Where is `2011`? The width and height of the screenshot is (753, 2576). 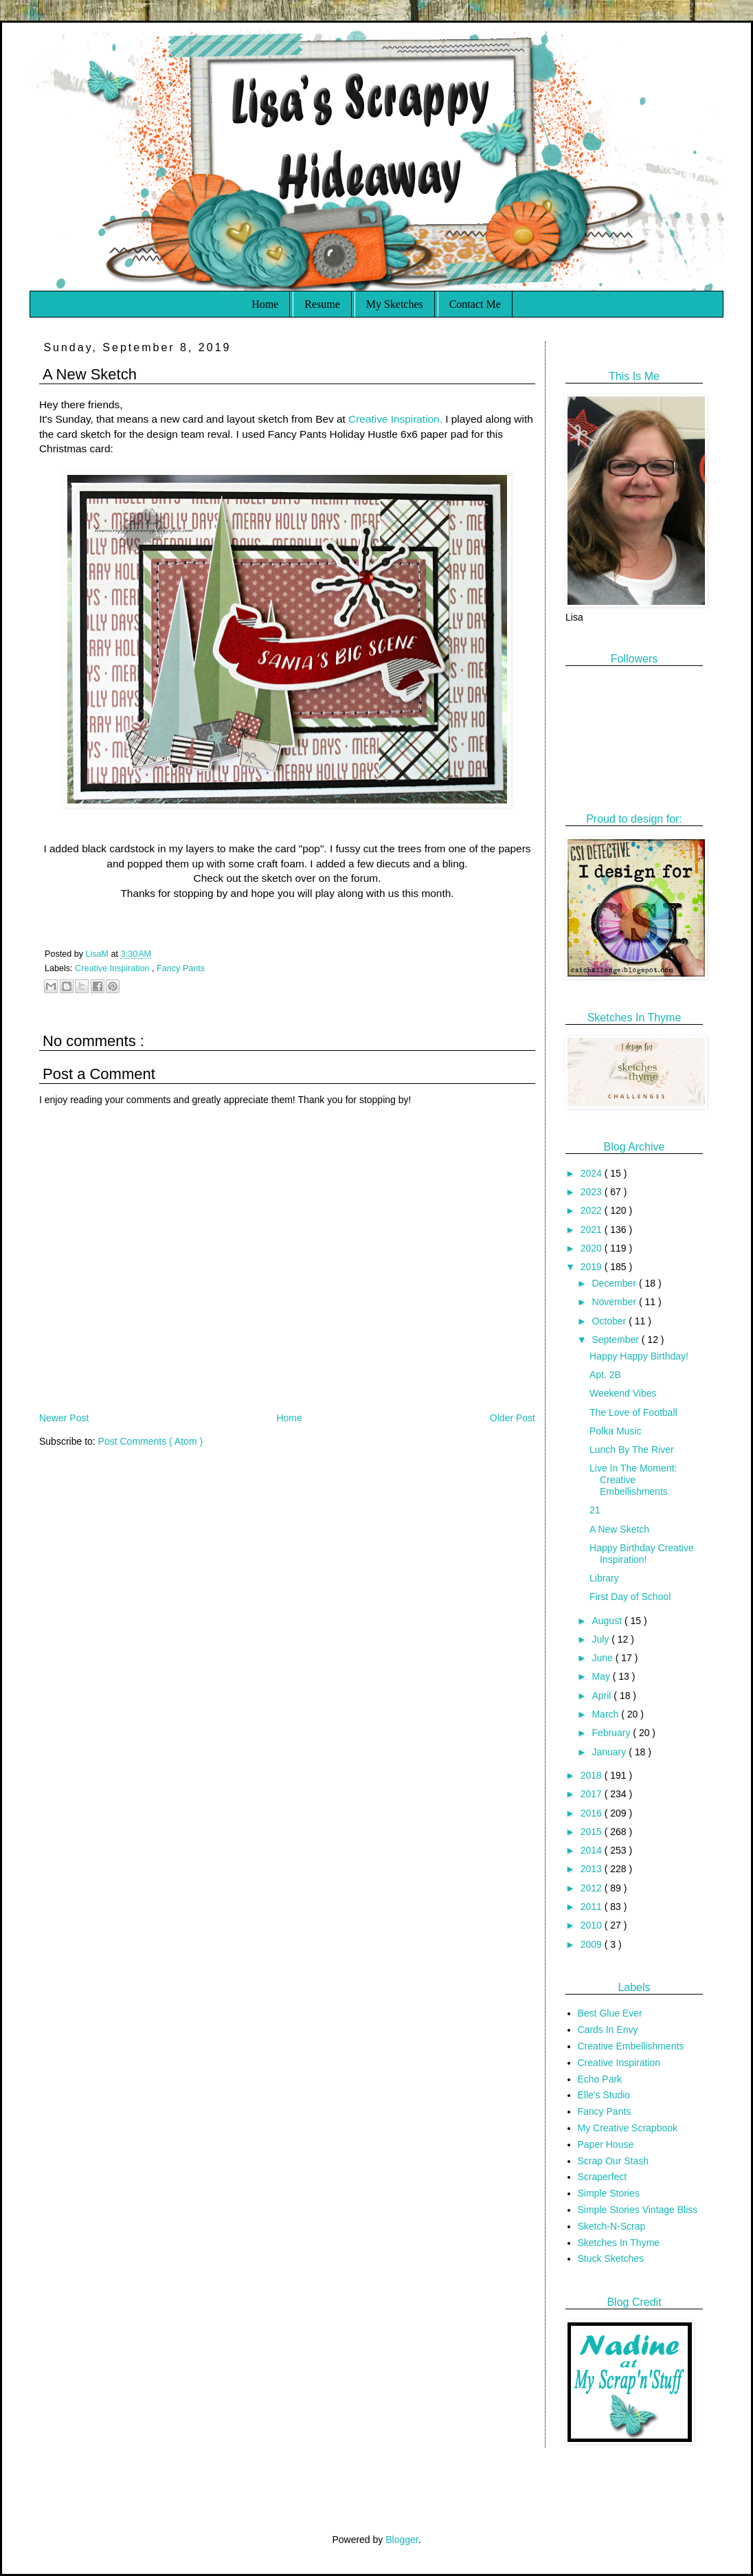 2011 is located at coordinates (593, 1906).